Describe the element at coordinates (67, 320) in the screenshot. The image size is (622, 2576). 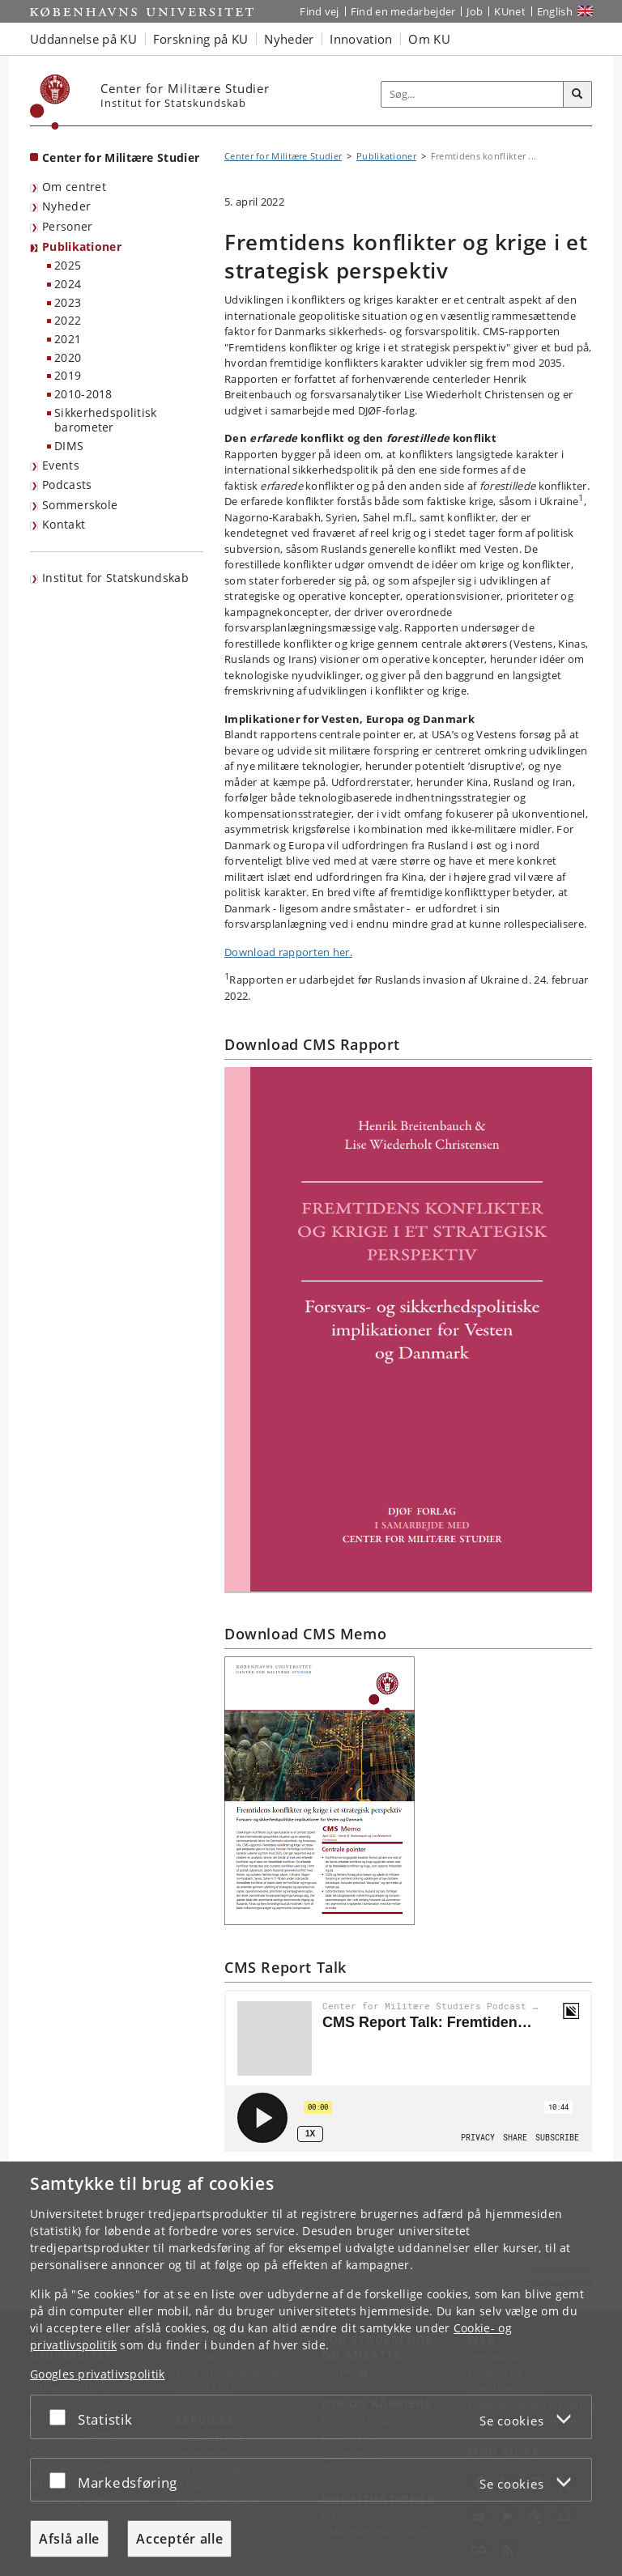
I see `2022` at that location.